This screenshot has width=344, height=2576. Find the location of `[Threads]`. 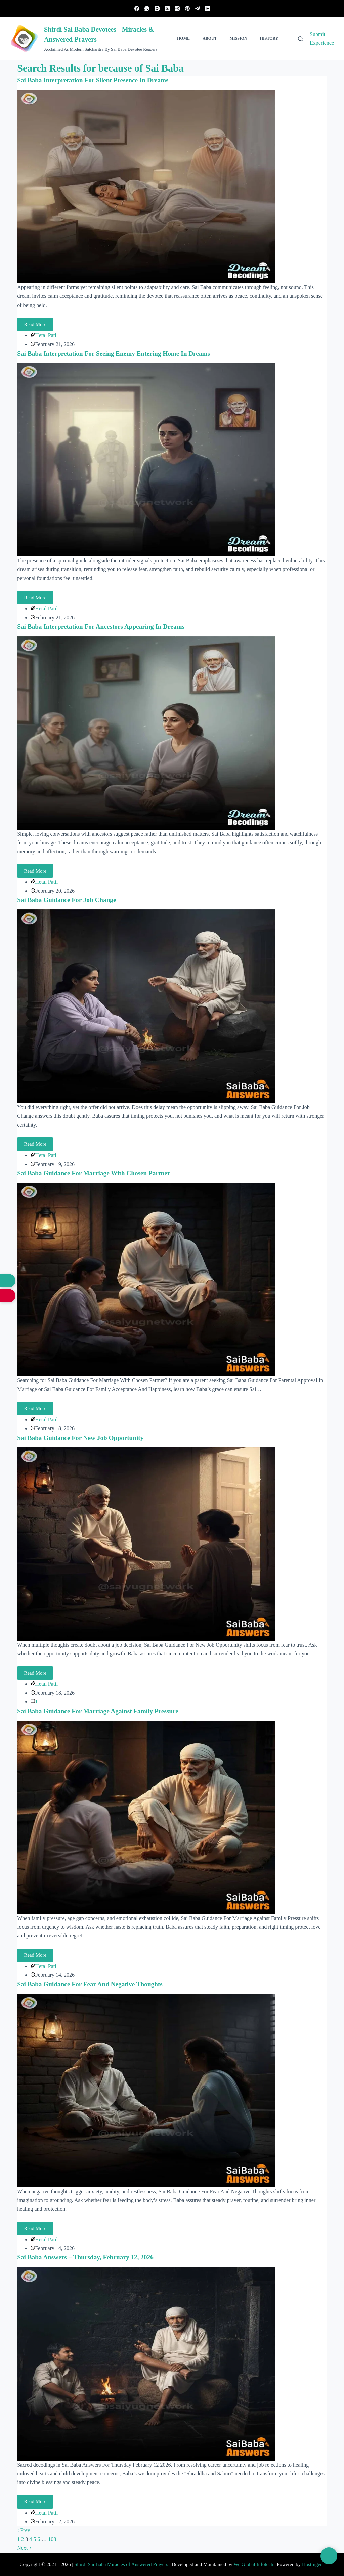

[Threads] is located at coordinates (177, 8).